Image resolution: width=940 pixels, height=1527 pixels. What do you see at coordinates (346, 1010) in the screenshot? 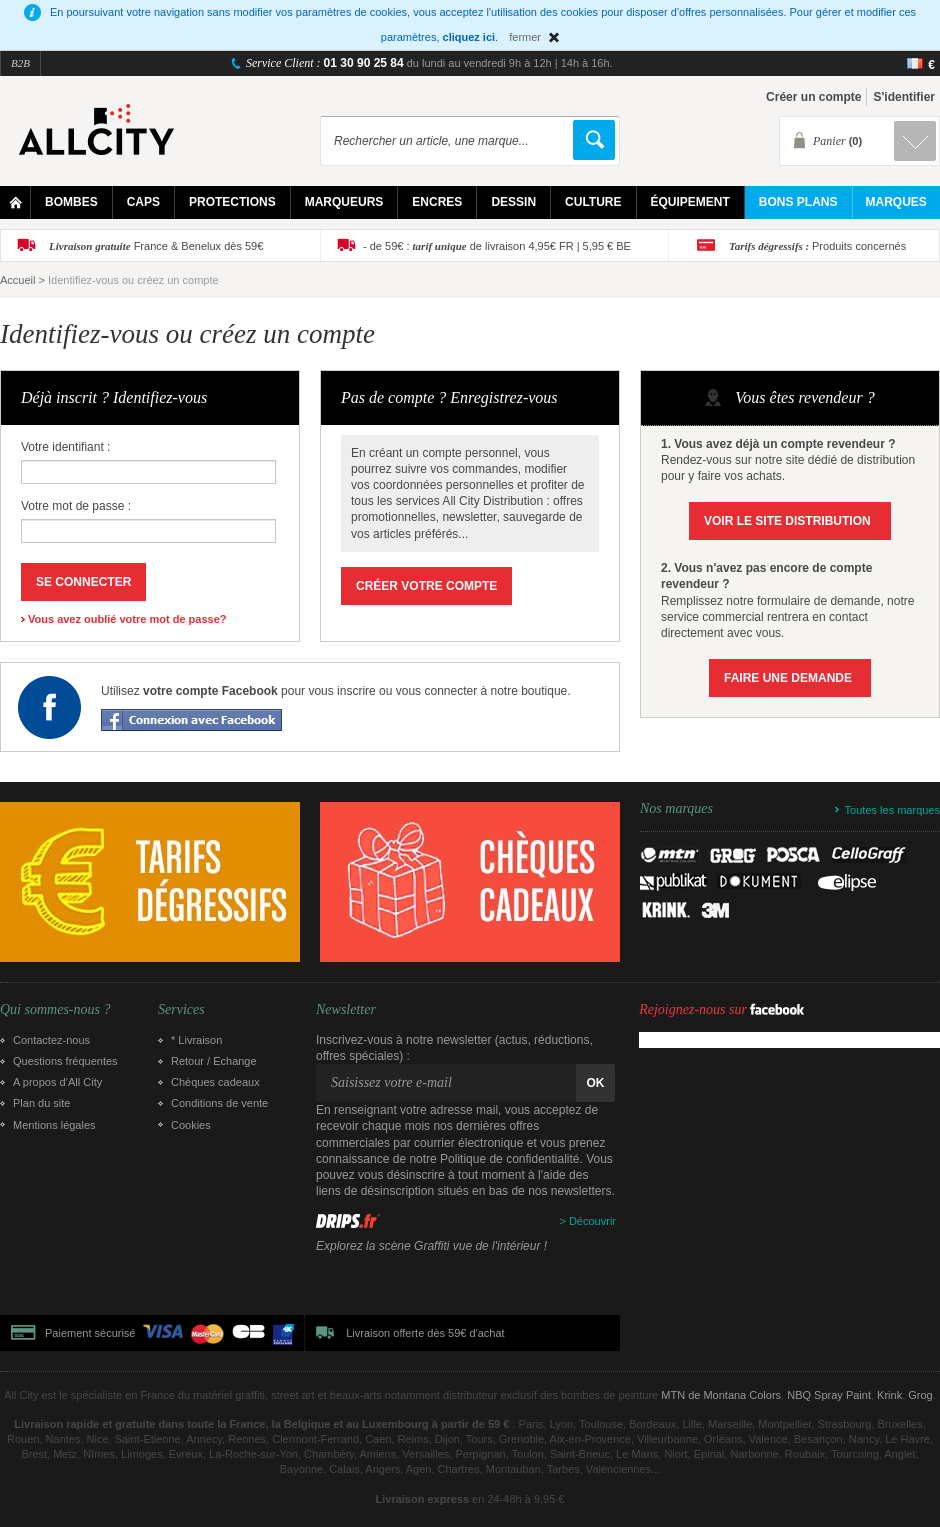
I see `Newsletter` at bounding box center [346, 1010].